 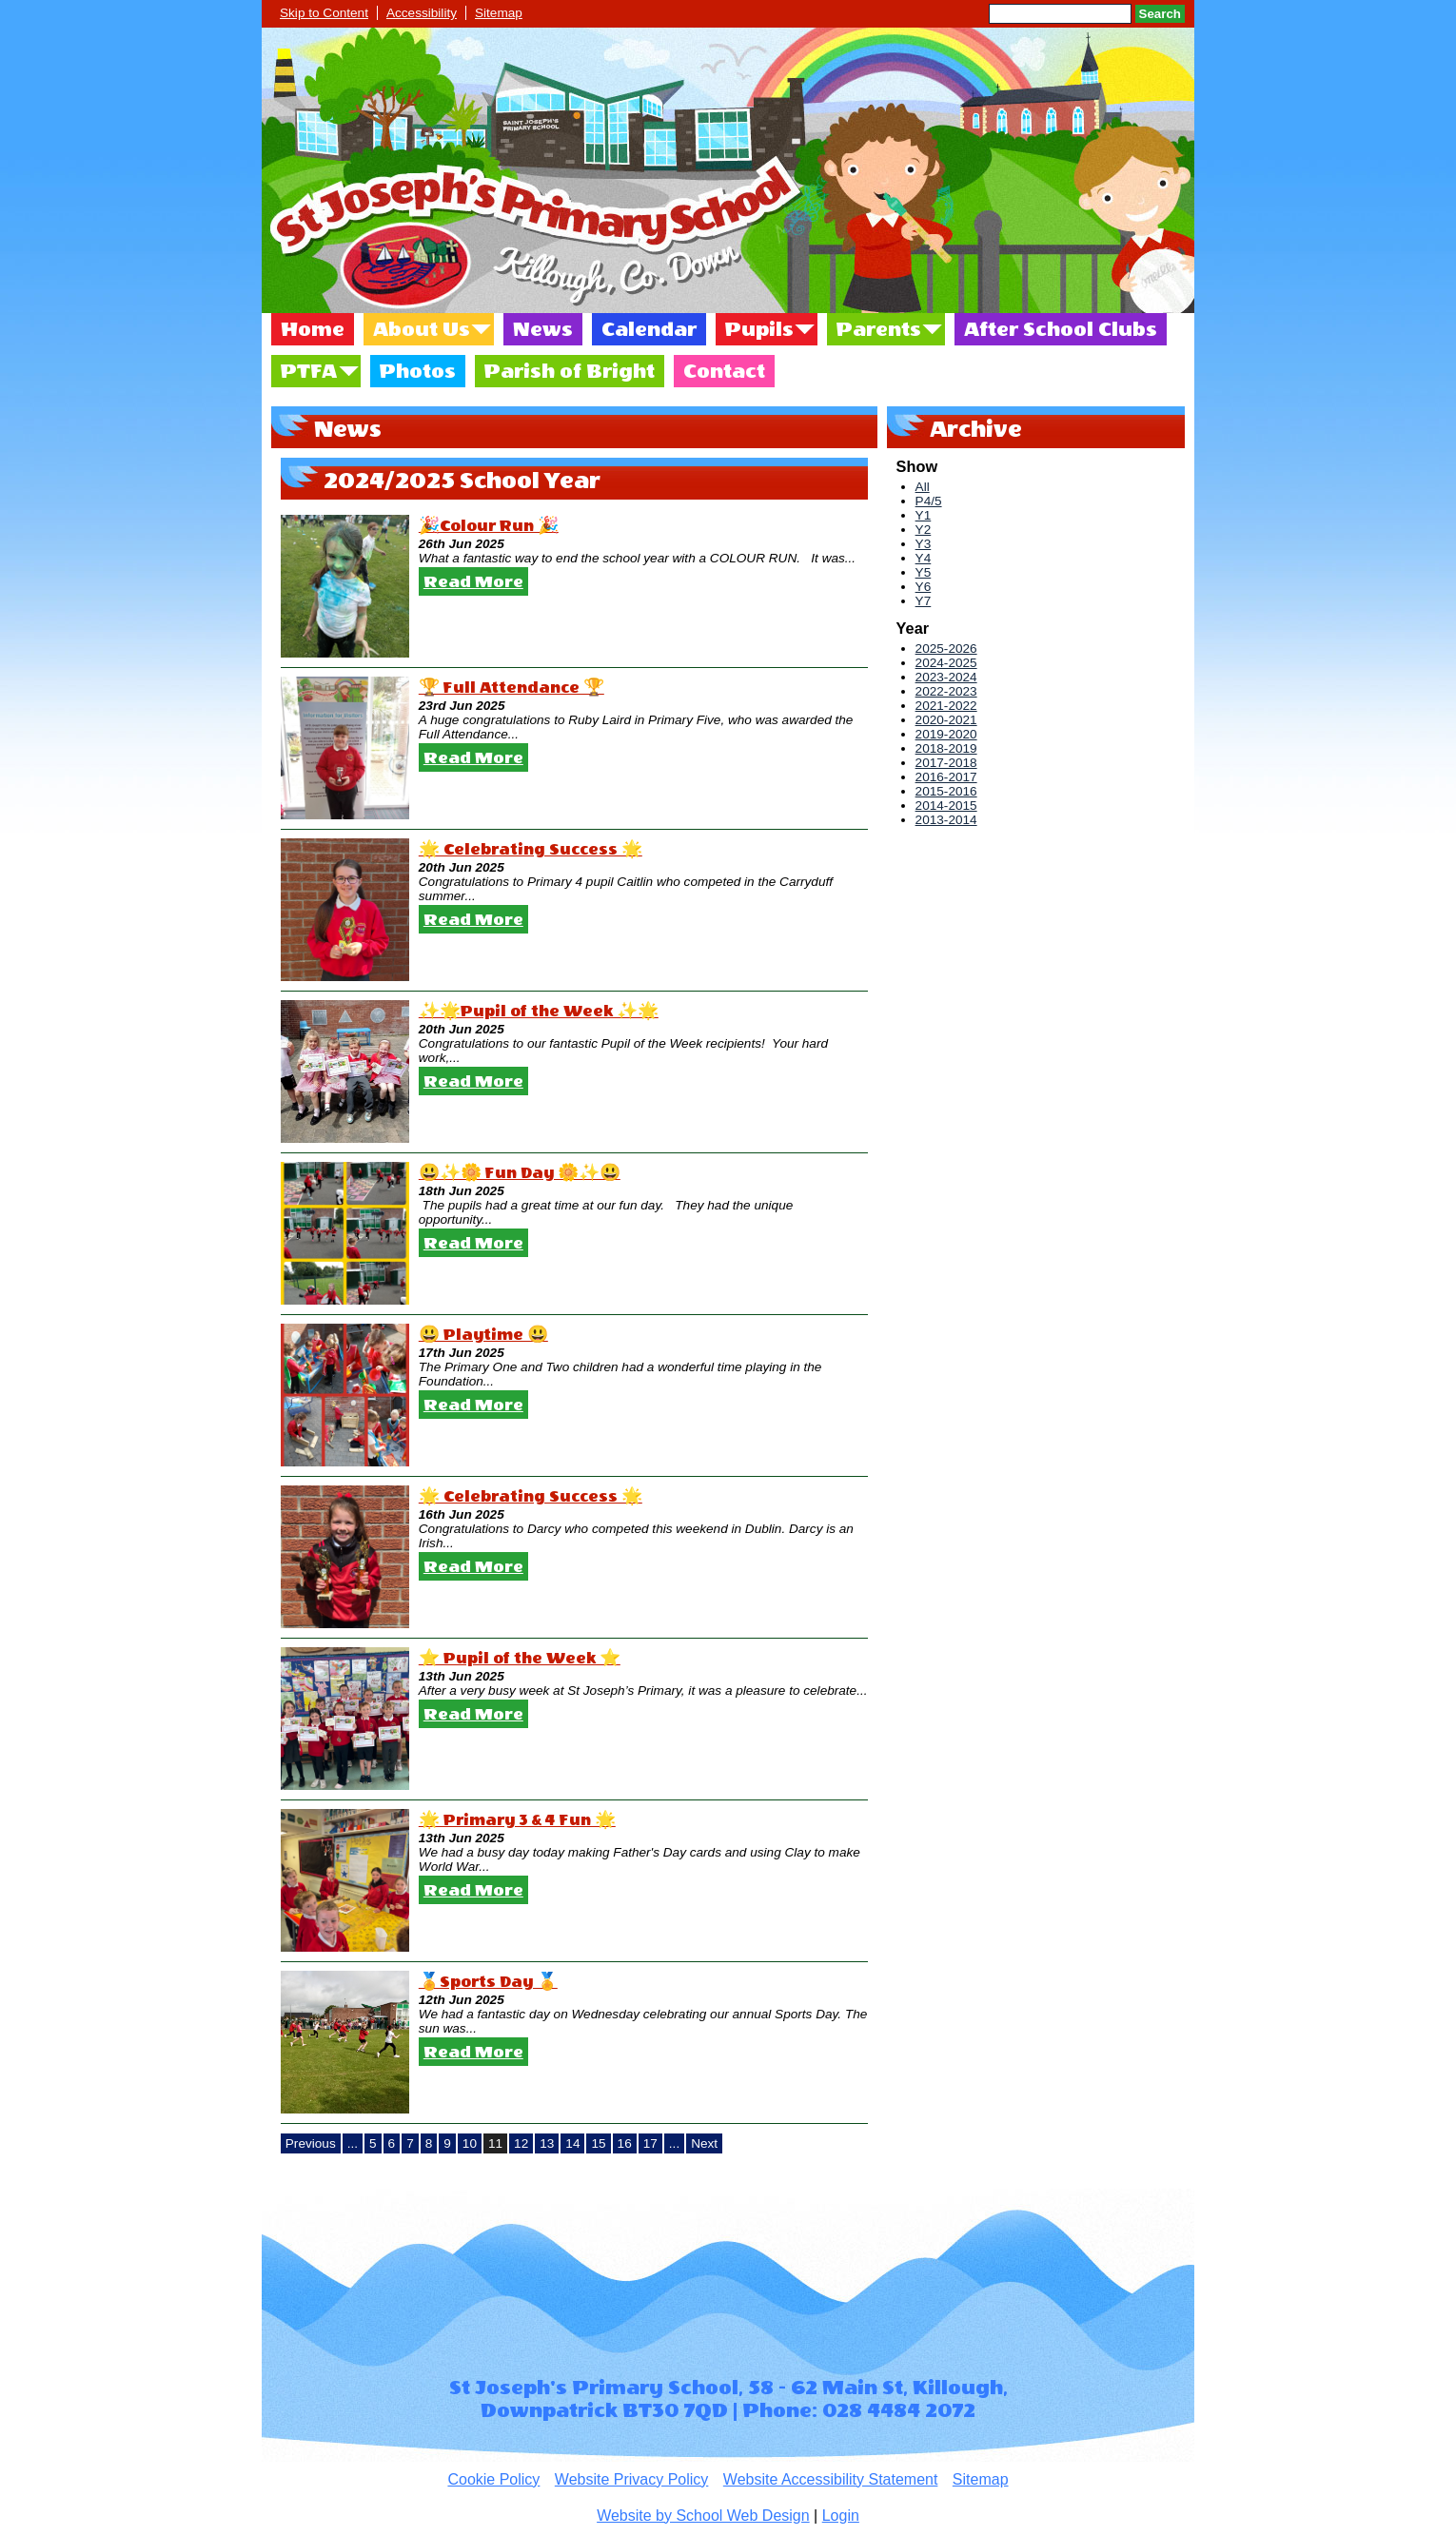 I want to click on 😃 Playtime 😃, so click(x=483, y=1335).